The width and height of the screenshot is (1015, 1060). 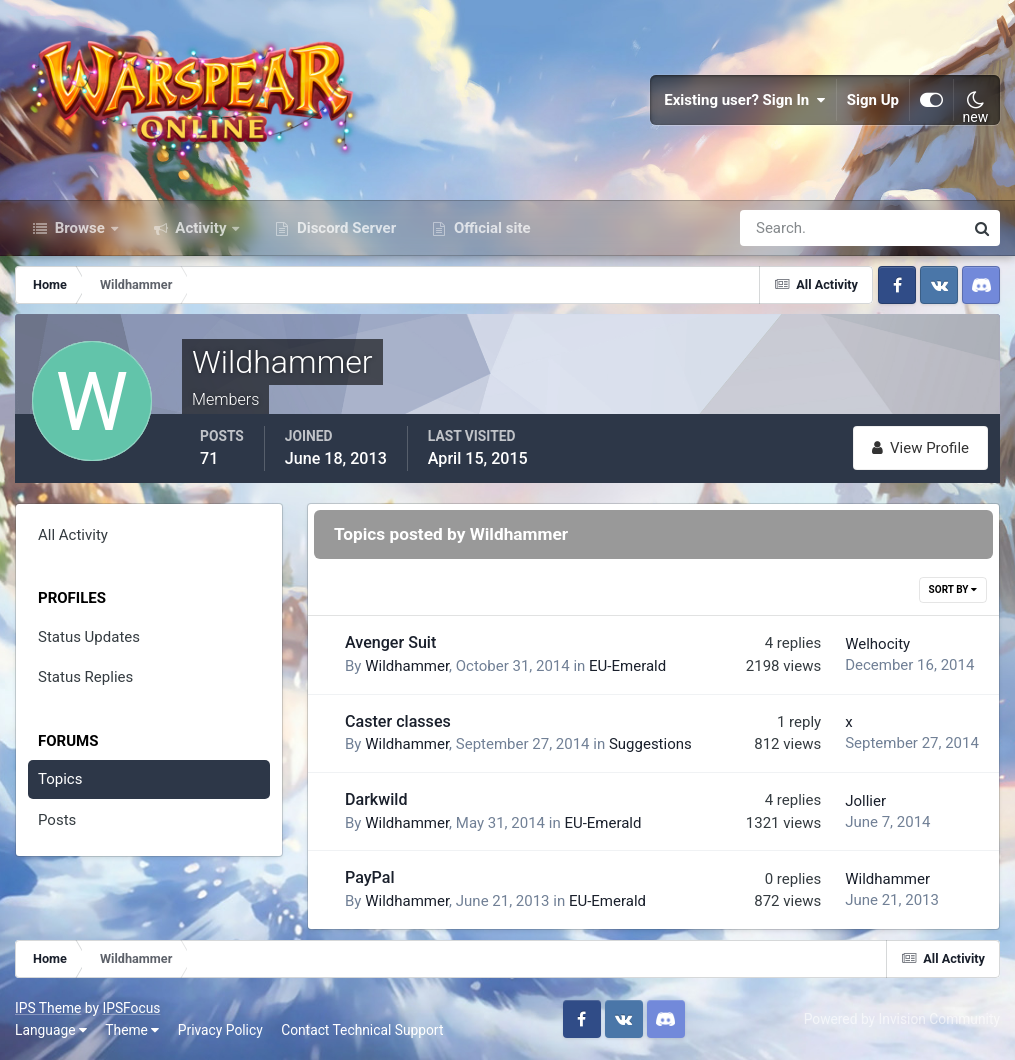 I want to click on Wildhammer, so click(x=407, y=666).